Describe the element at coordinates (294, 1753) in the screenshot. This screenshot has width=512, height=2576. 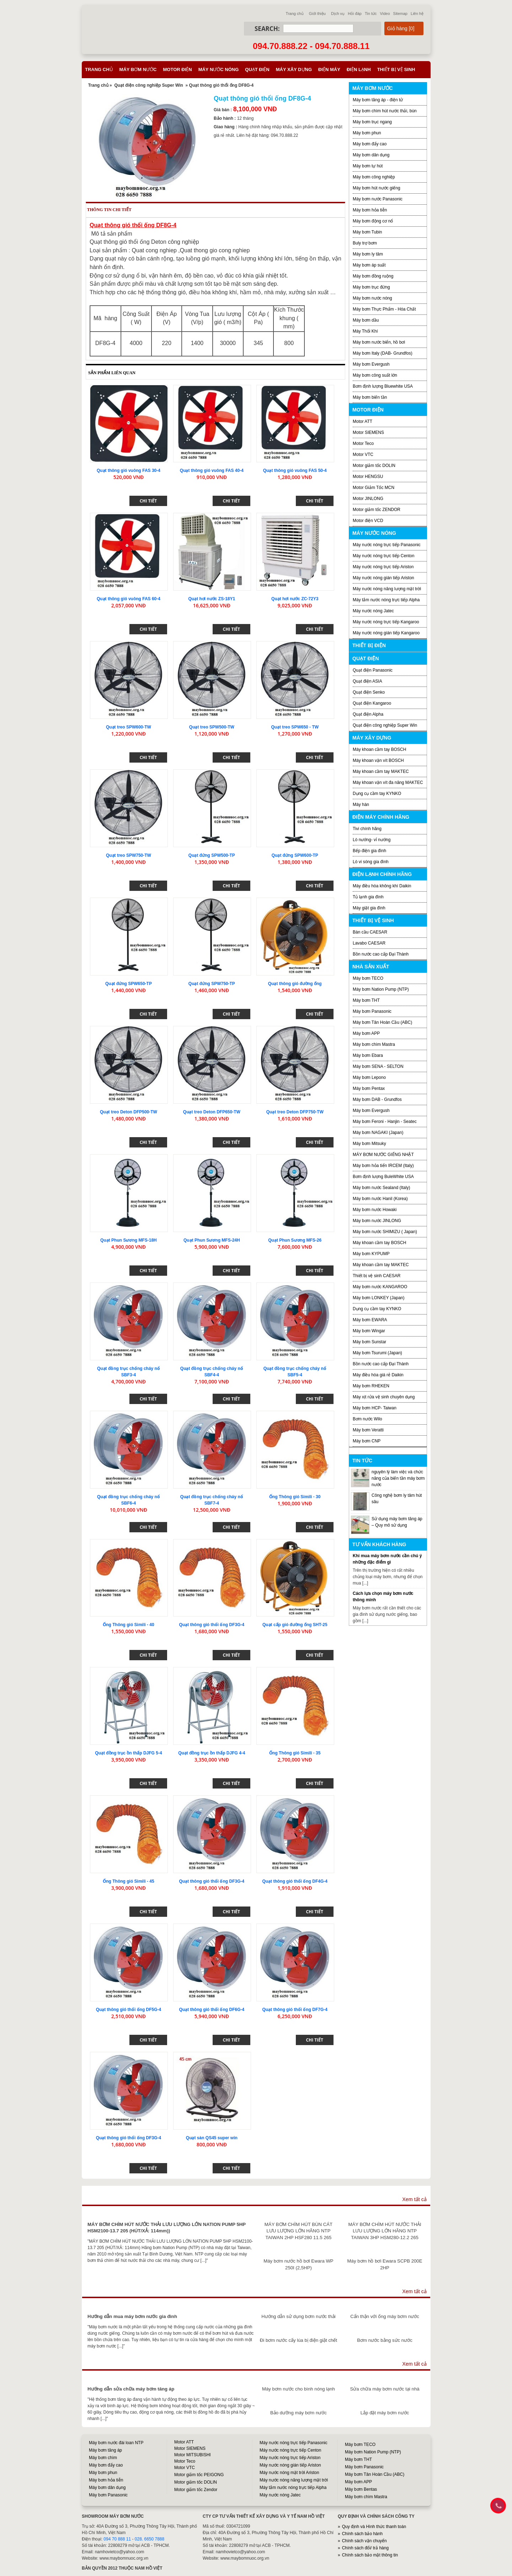
I see `Ống Thông gió Simili - 35` at that location.